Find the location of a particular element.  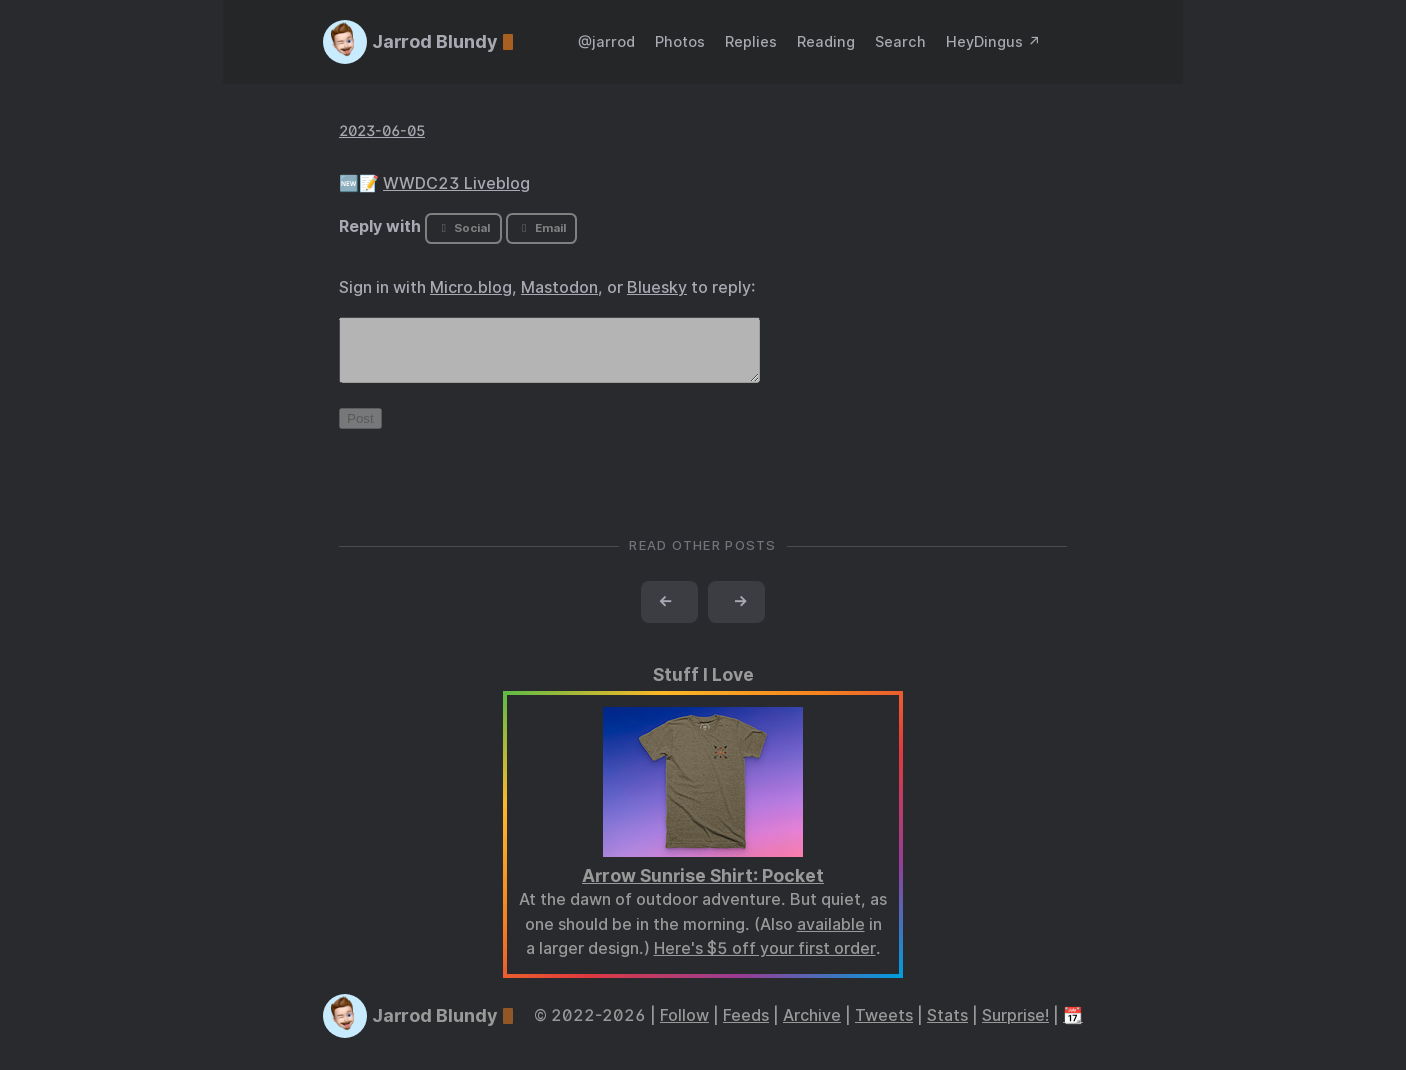

Replies is located at coordinates (751, 41).